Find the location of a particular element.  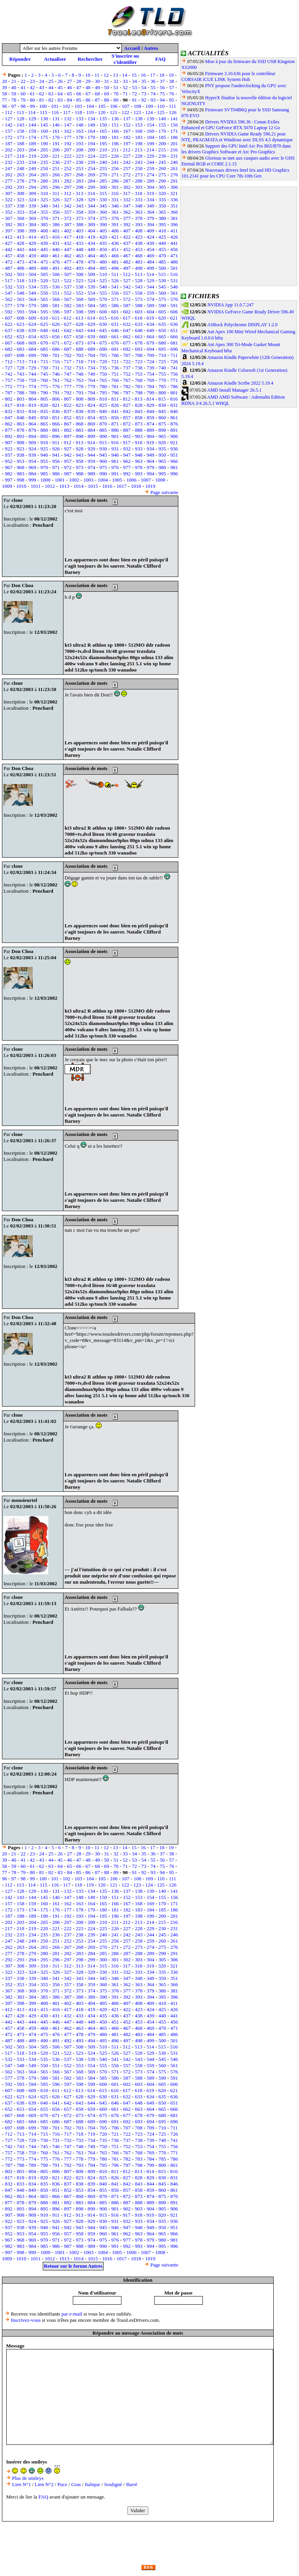

331 is located at coordinates (115, 199).